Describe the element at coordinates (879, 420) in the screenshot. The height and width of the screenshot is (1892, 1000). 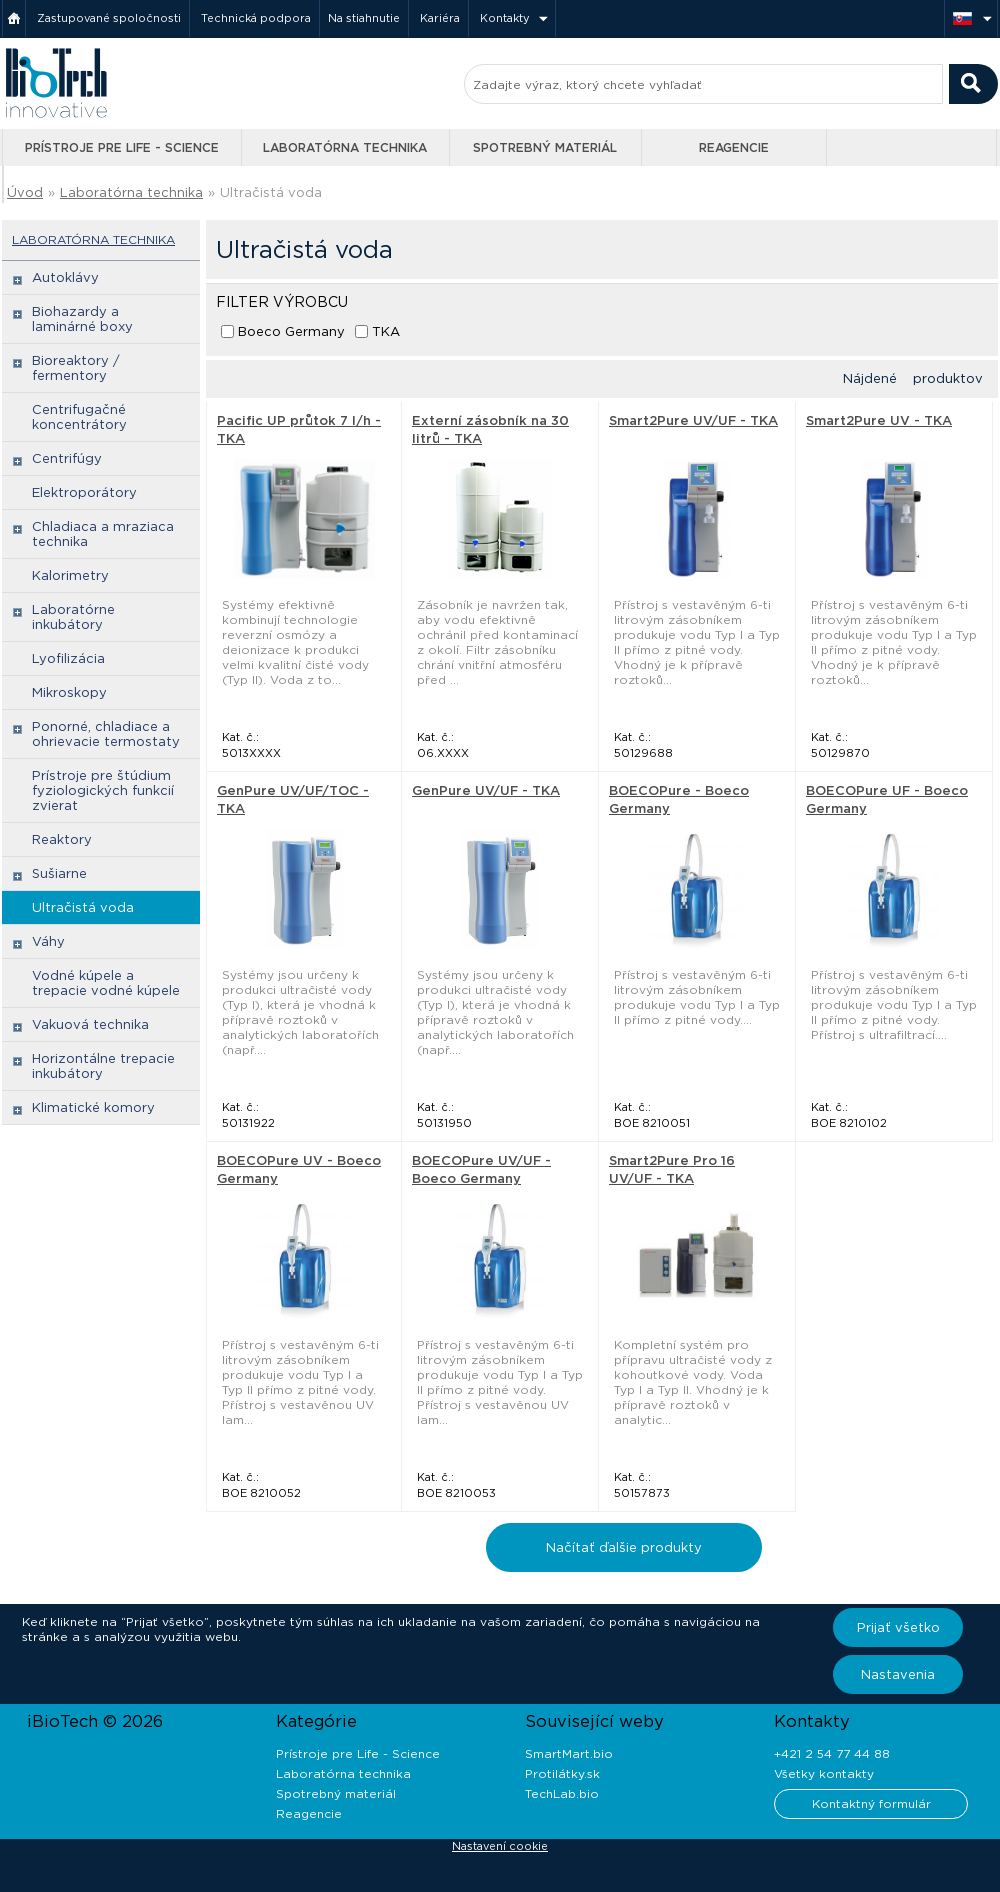
I see `Smart2Pure UV - TKA` at that location.